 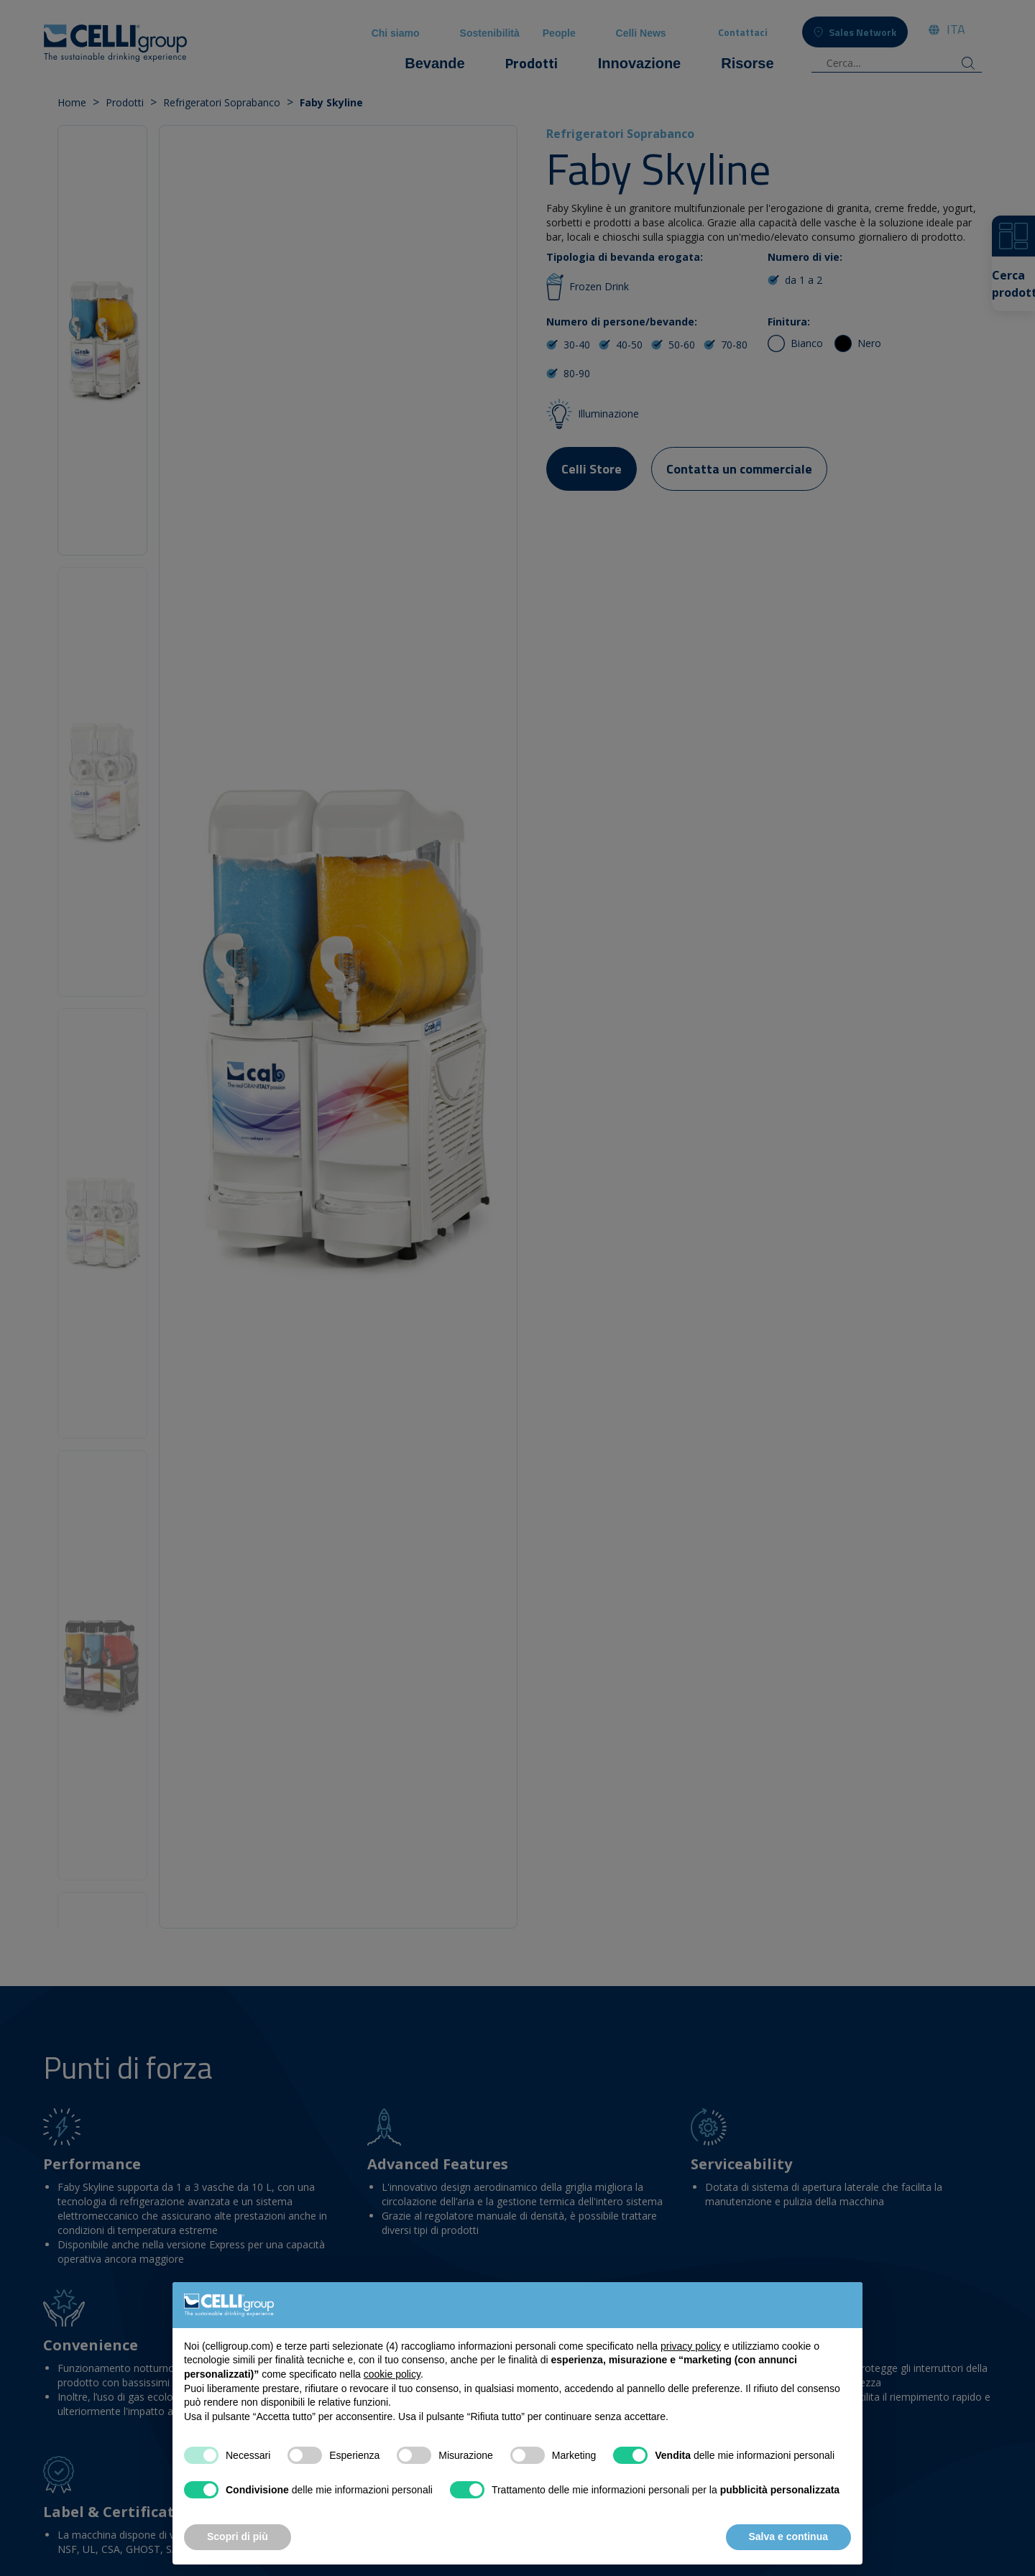 I want to click on cookie policy [button], so click(x=392, y=2374).